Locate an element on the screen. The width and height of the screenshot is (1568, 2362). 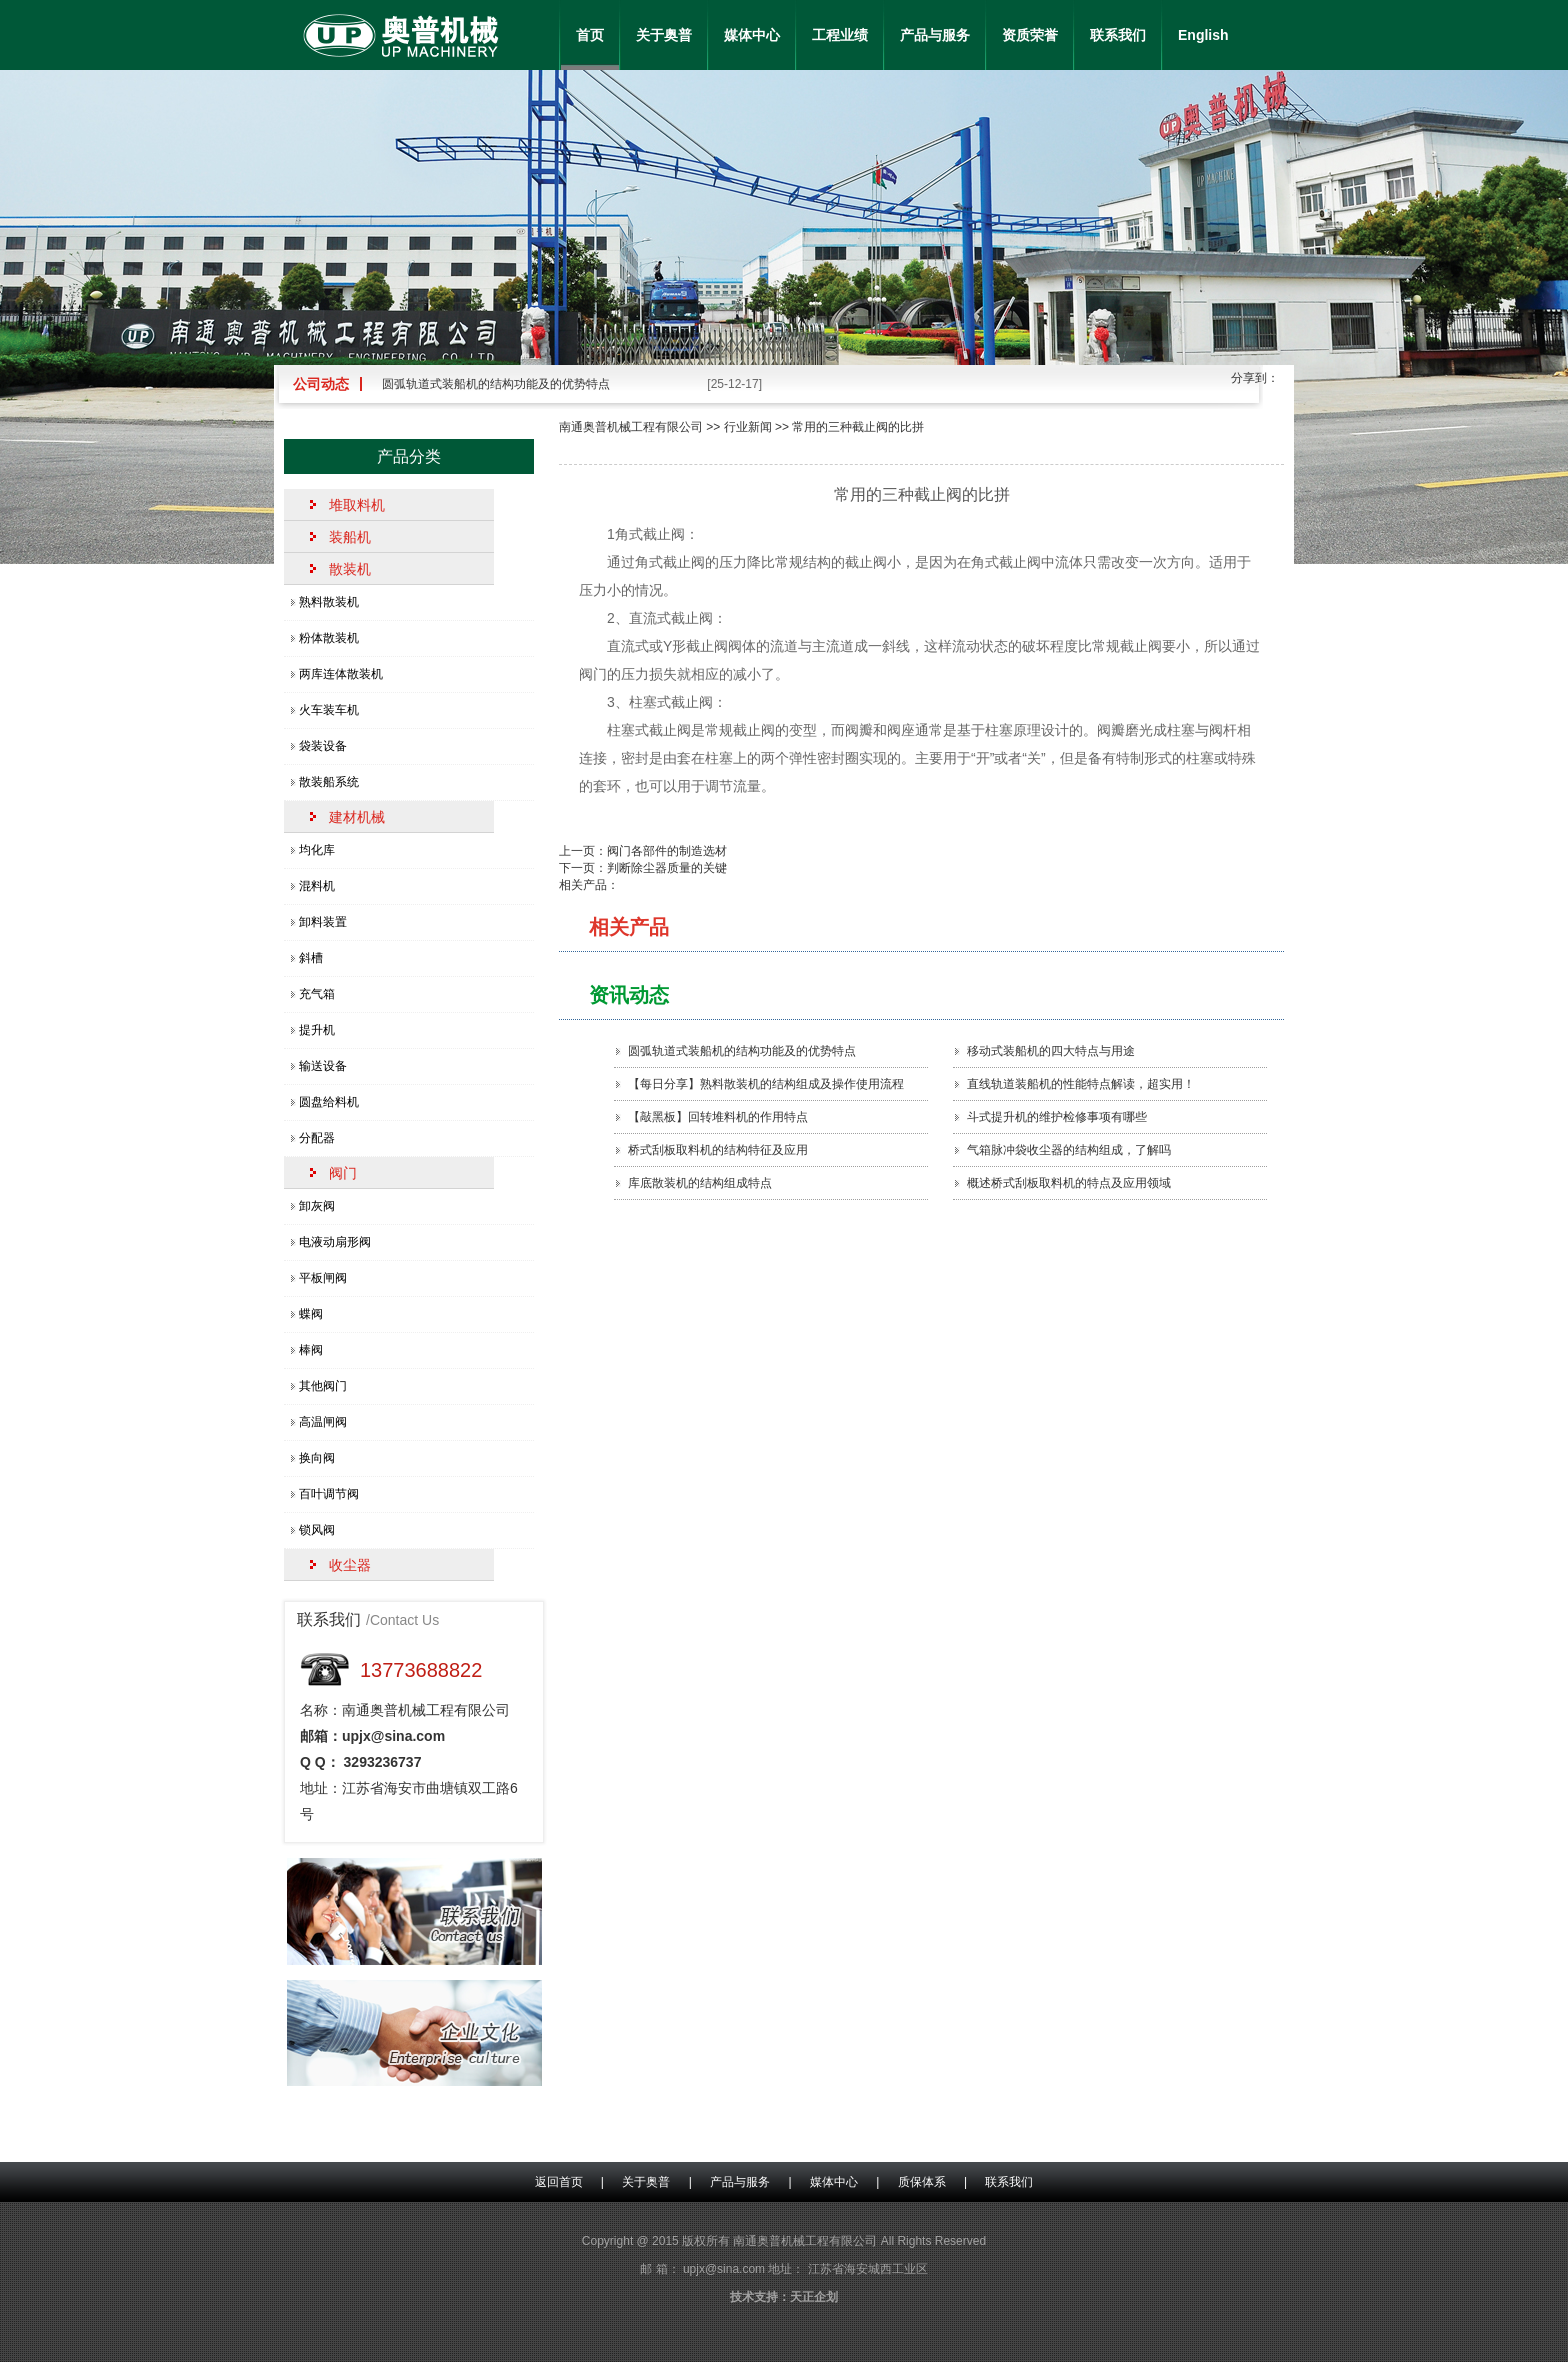
圆弧轨道式装船机的结构功能及的优势特点 is located at coordinates (496, 384).